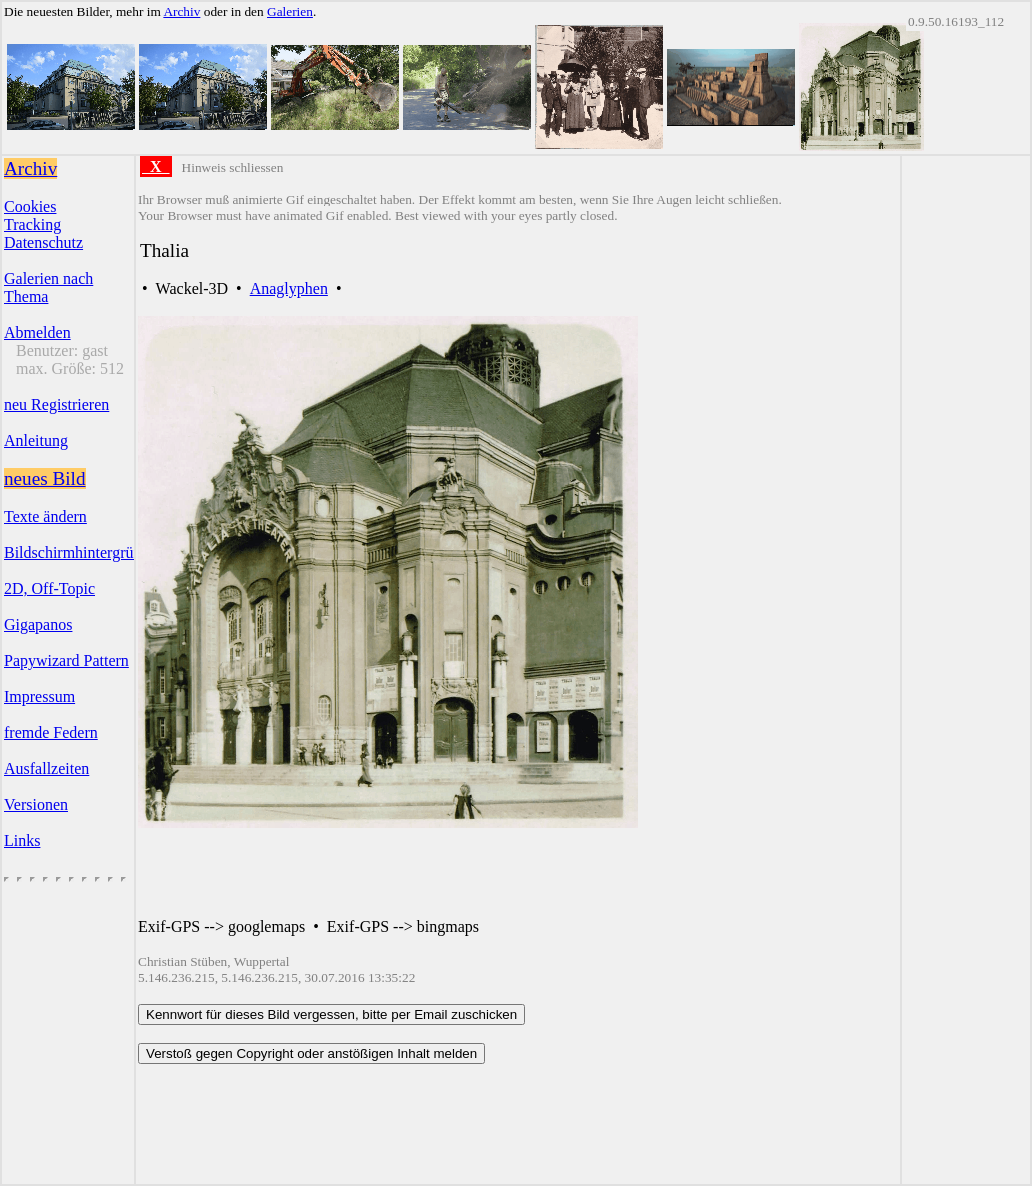  What do you see at coordinates (37, 332) in the screenshot?
I see `Abmelden` at bounding box center [37, 332].